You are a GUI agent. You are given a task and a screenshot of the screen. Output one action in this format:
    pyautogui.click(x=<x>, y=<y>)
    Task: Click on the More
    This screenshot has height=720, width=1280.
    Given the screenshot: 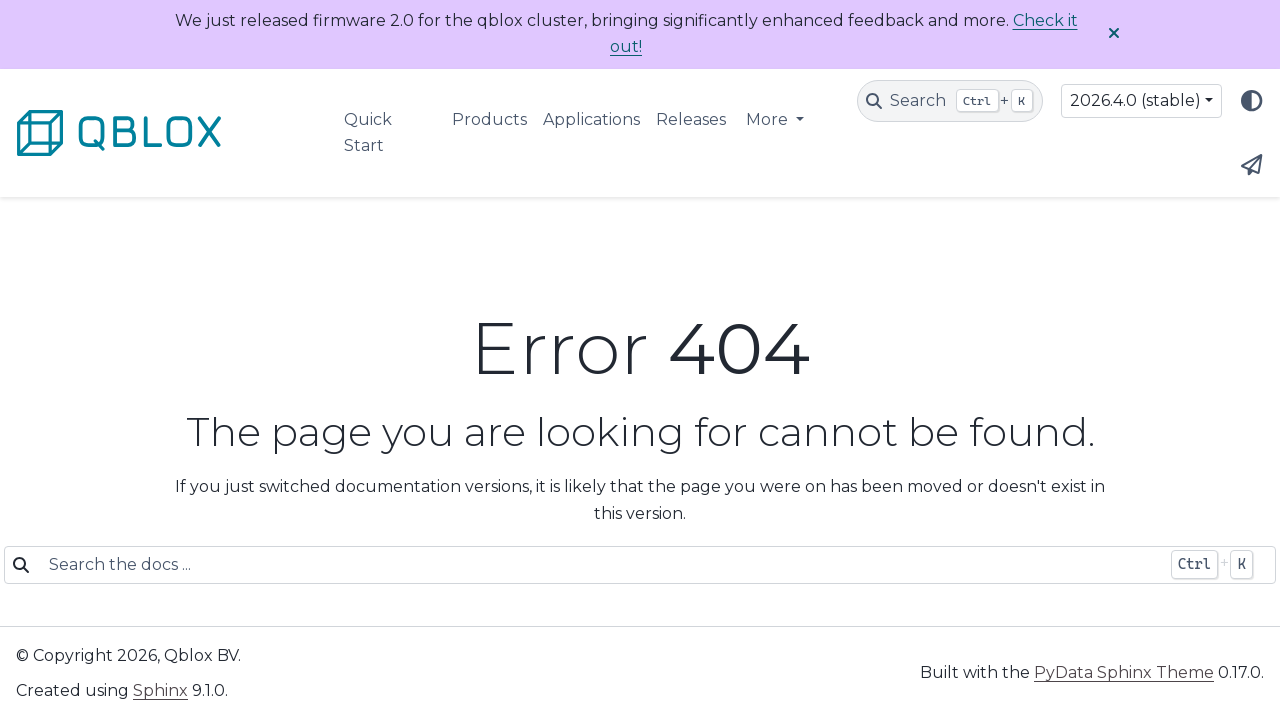 What is the action you would take?
    pyautogui.click(x=769, y=119)
    